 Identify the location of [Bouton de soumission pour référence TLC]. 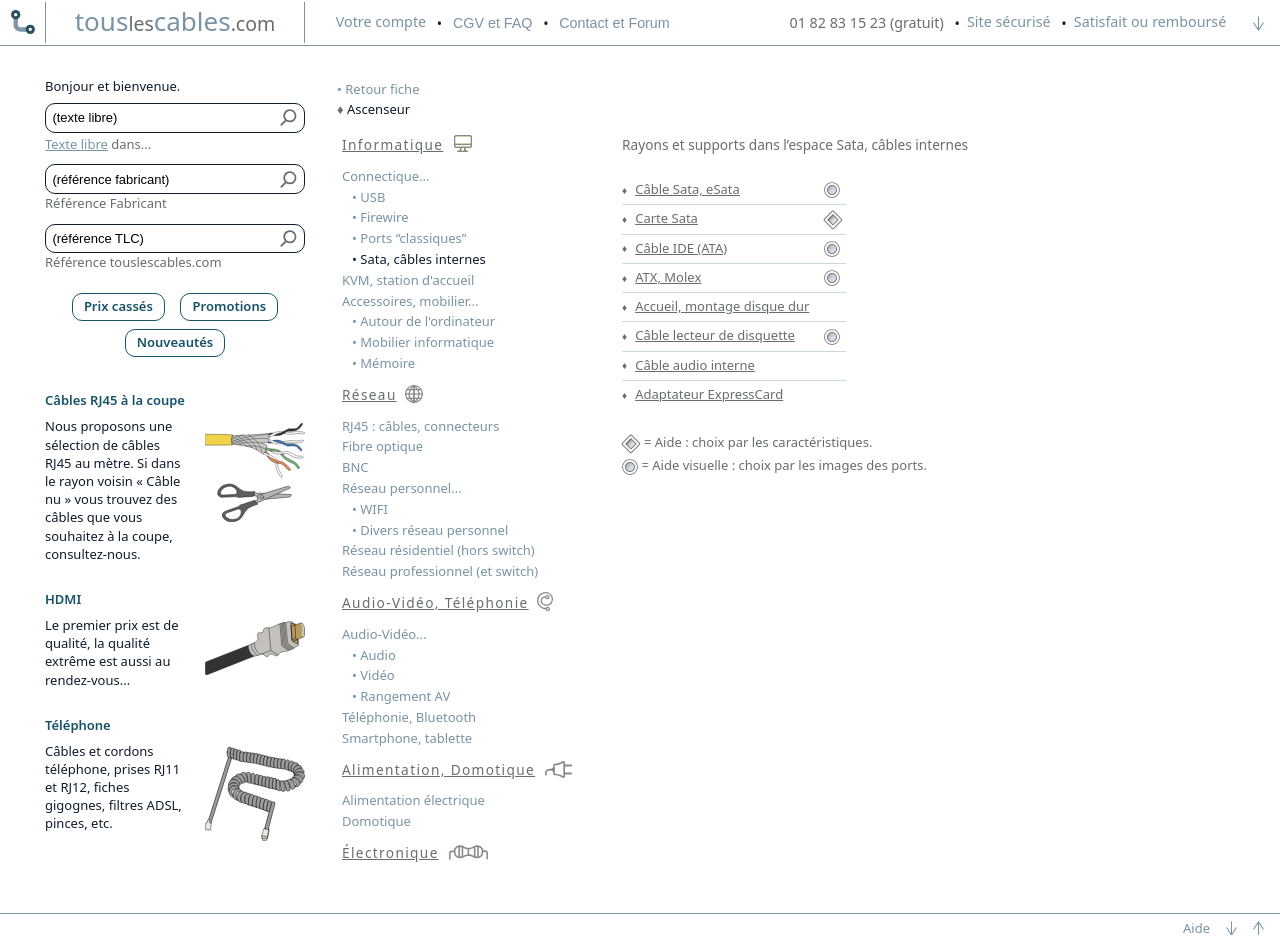
(289, 239).